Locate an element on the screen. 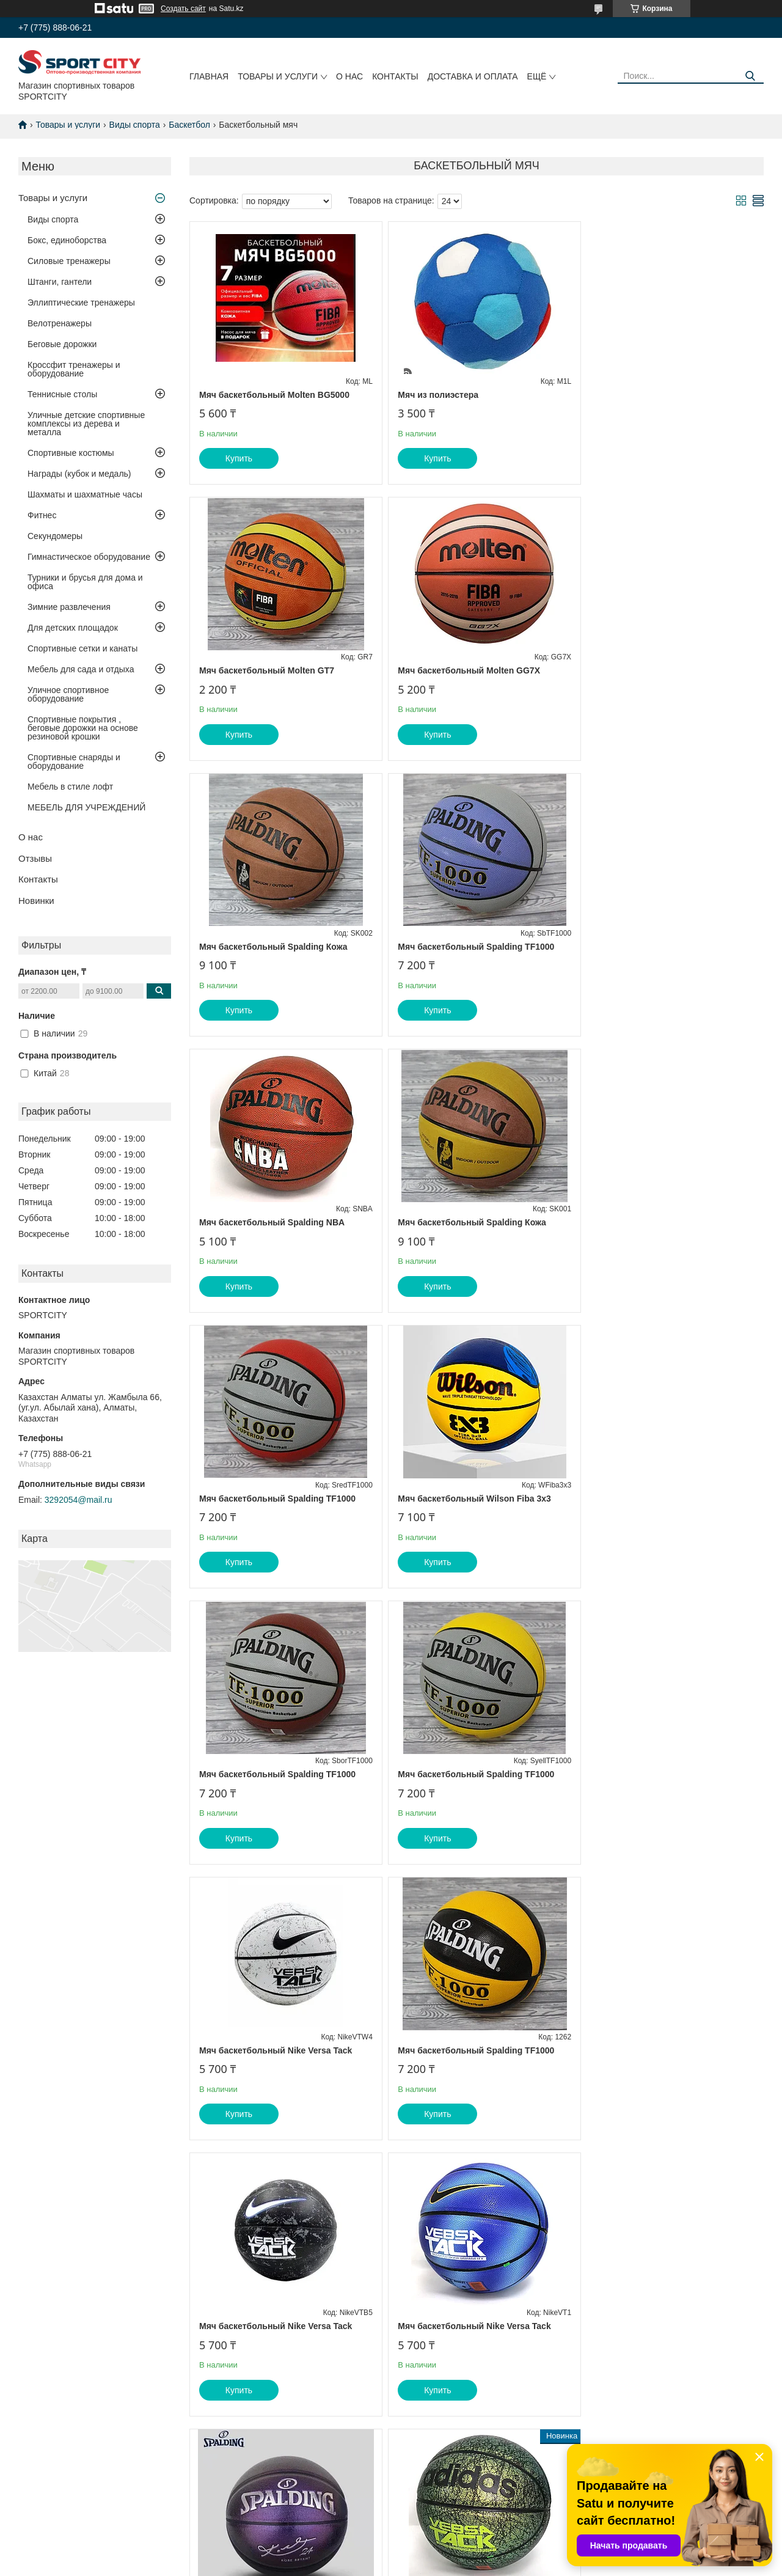 The width and height of the screenshot is (782, 2576). Доставка и оплата is located at coordinates (473, 76).